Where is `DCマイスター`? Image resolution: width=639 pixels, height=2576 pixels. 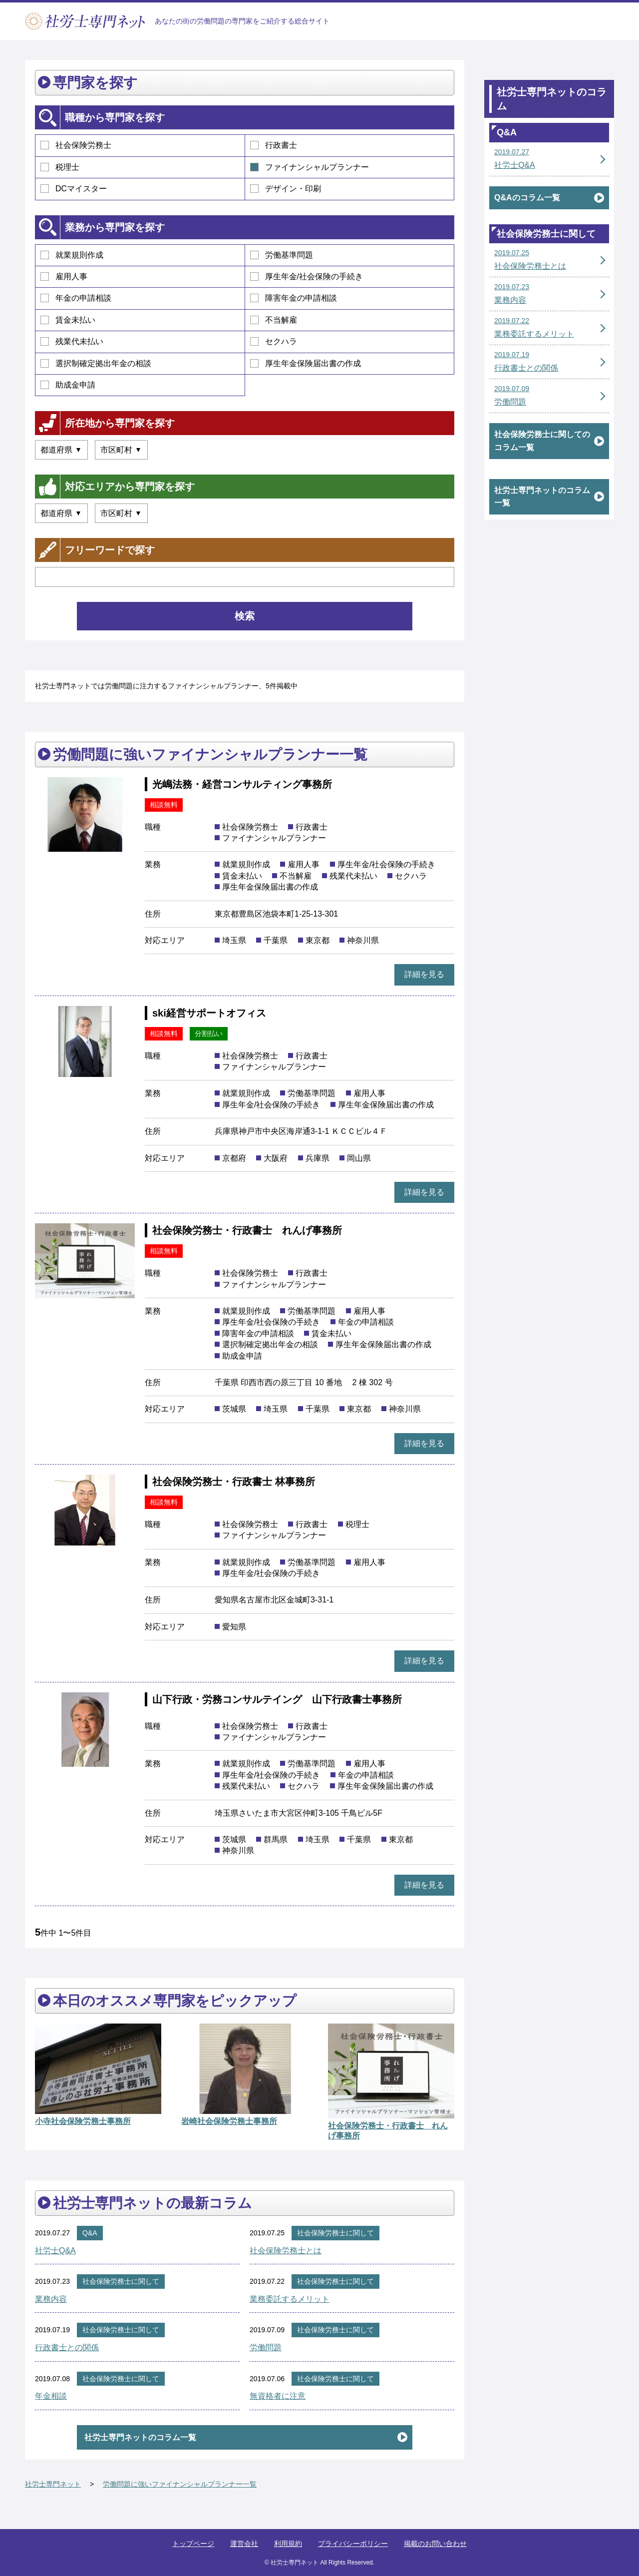
DCマイスター is located at coordinates (73, 188).